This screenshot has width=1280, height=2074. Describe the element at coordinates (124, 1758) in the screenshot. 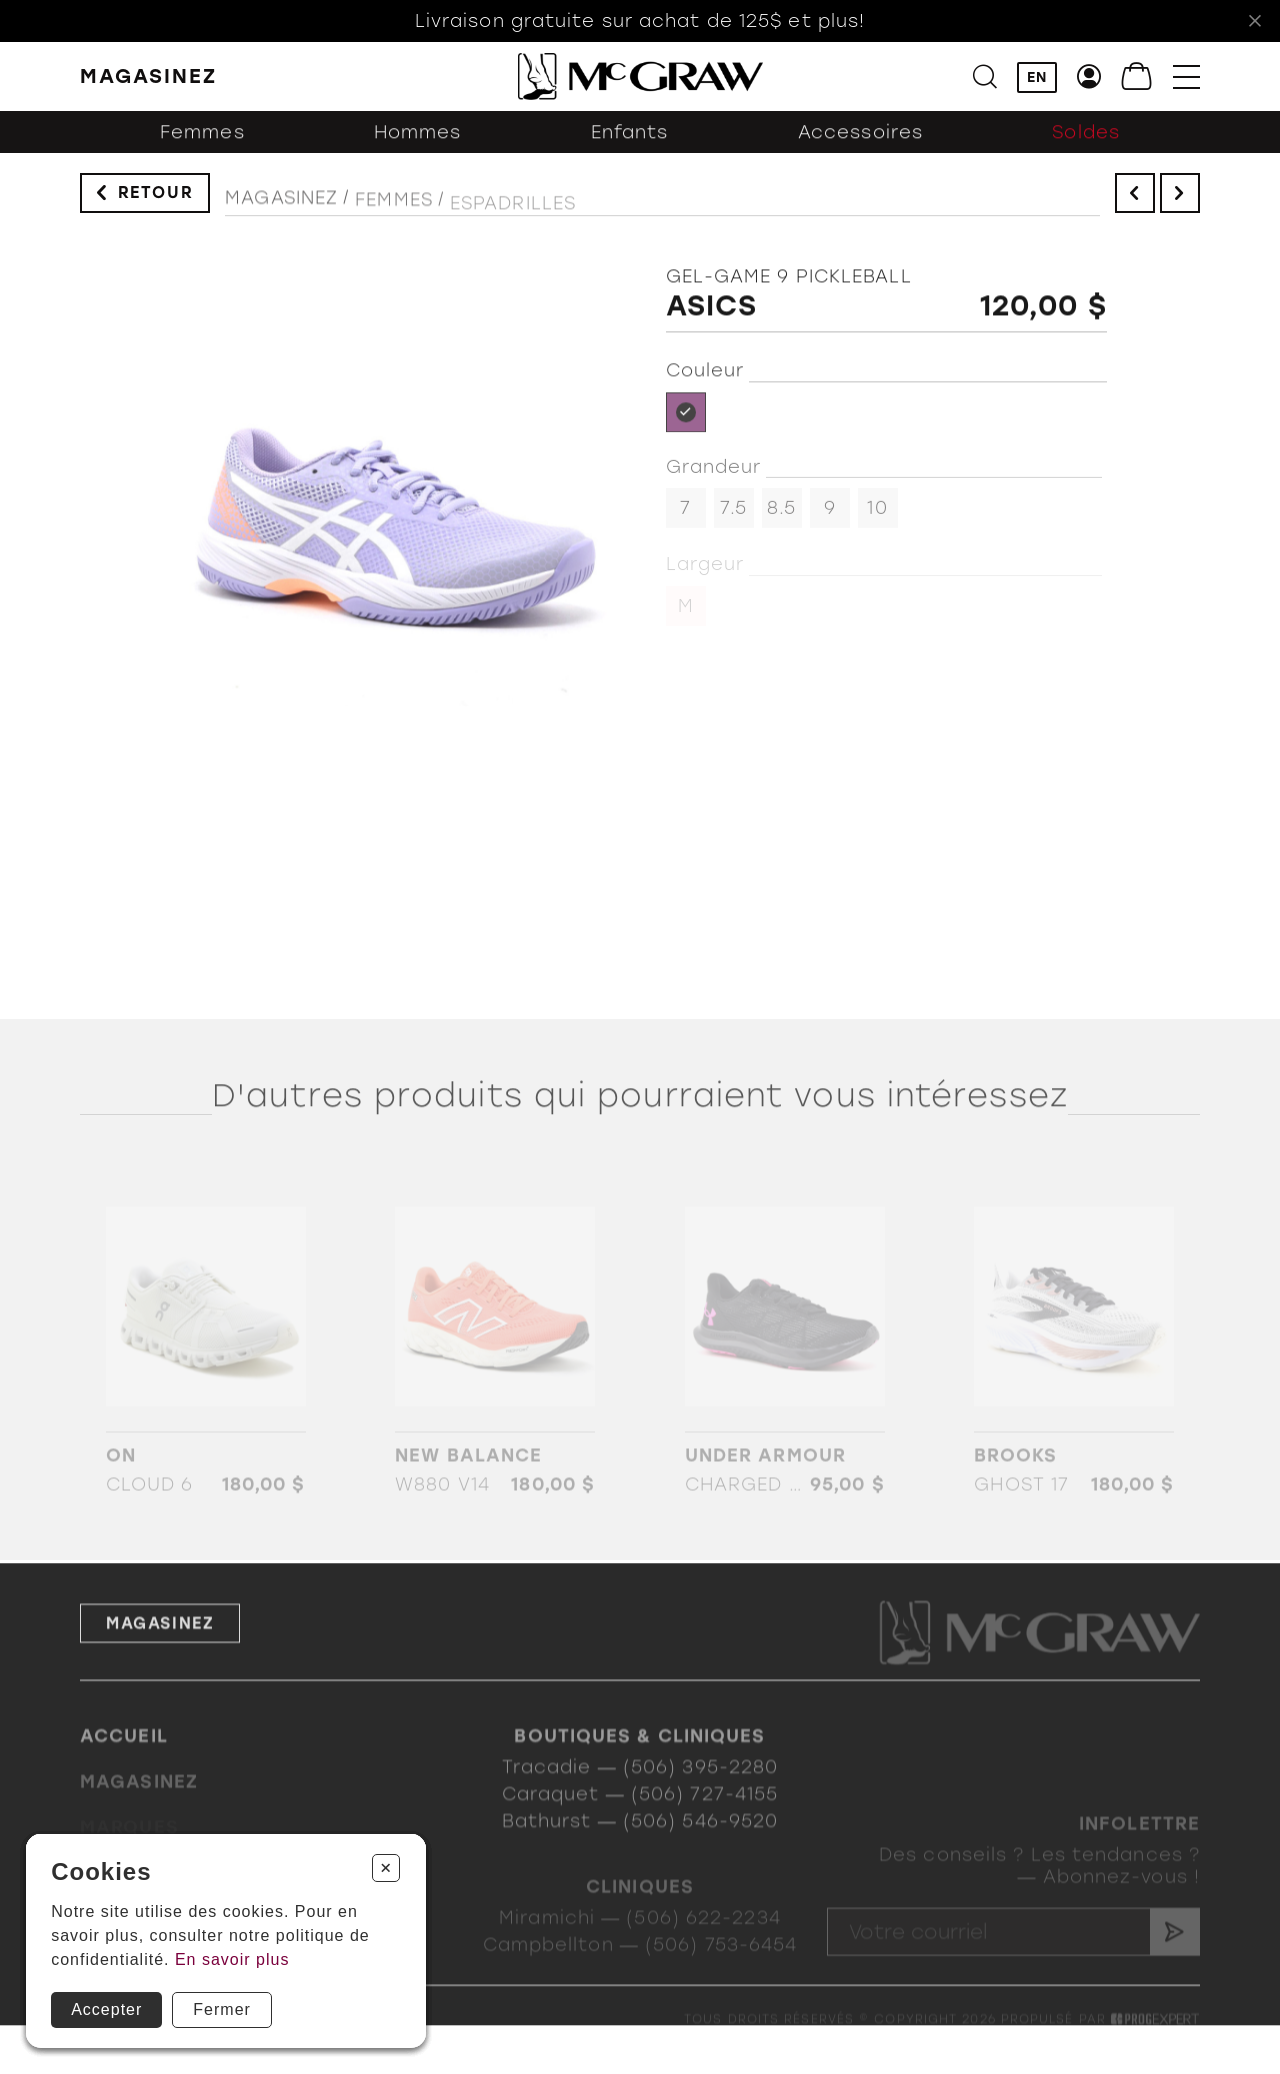

I see `Accueil` at that location.